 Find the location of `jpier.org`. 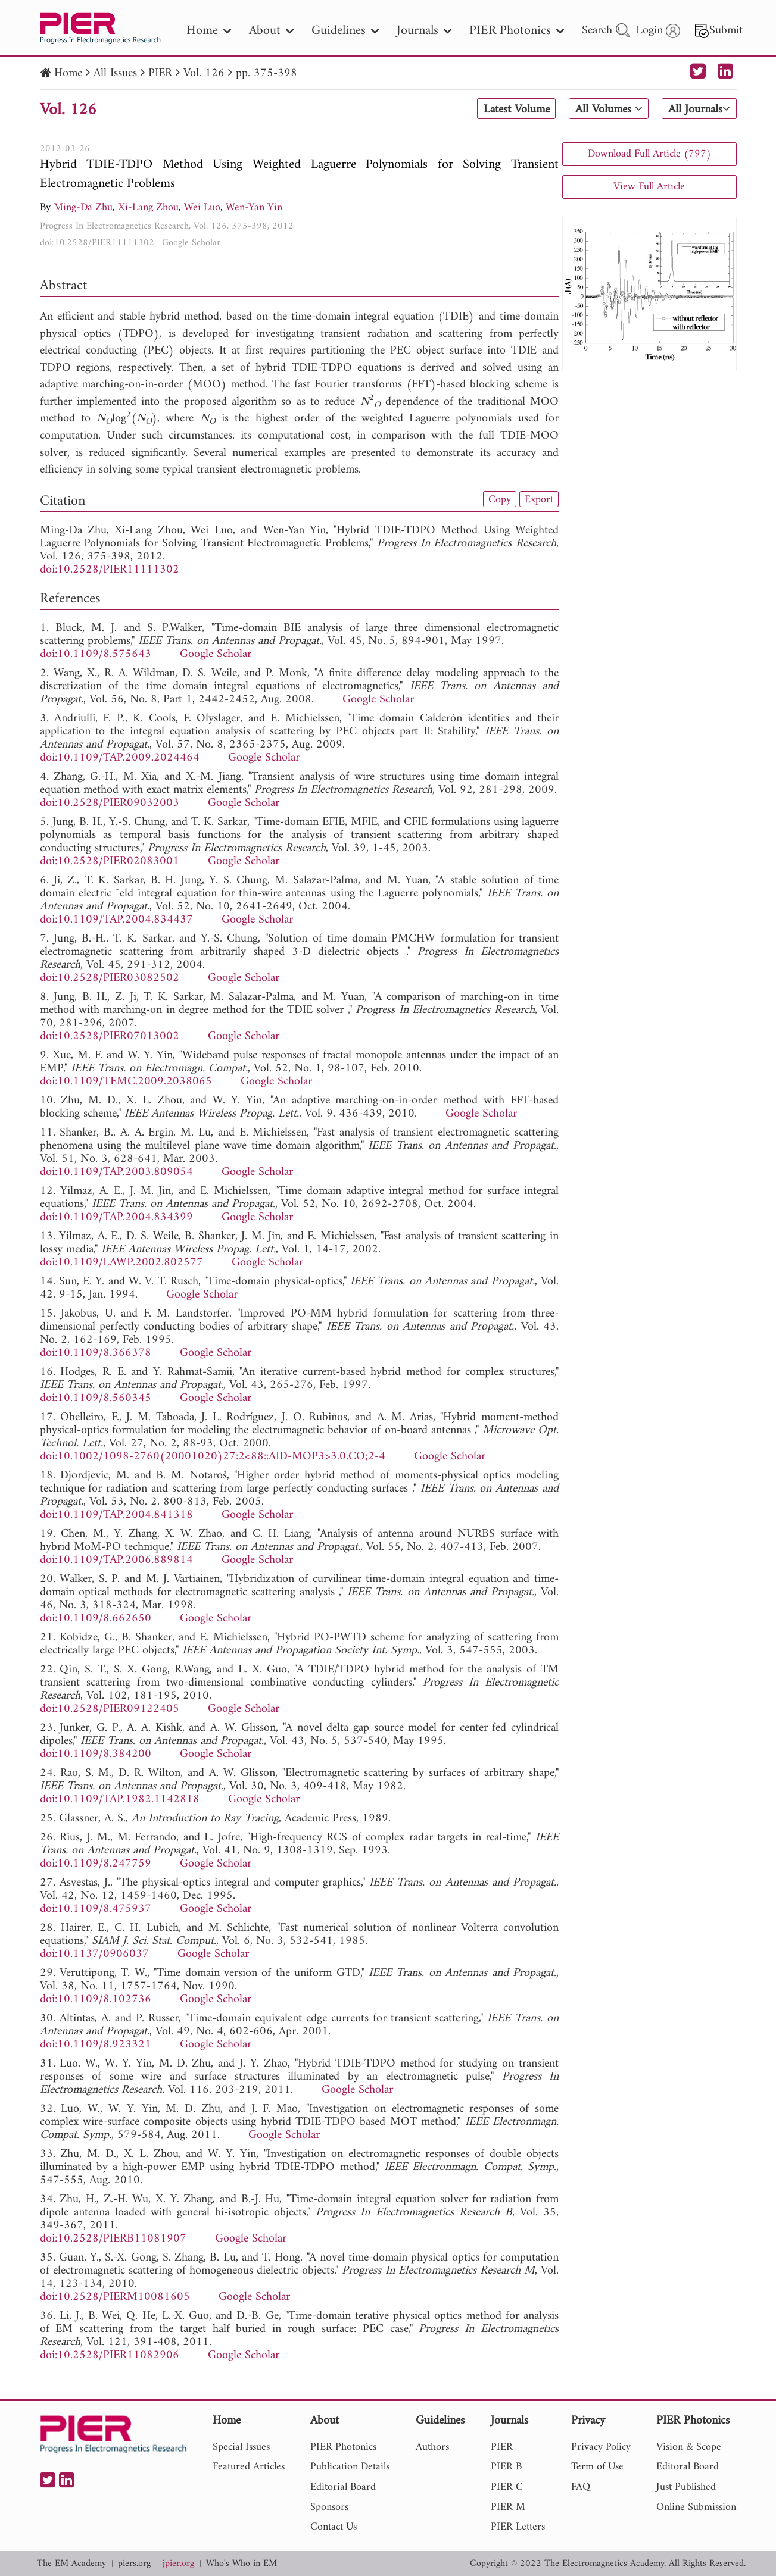

jpier.org is located at coordinates (178, 2564).